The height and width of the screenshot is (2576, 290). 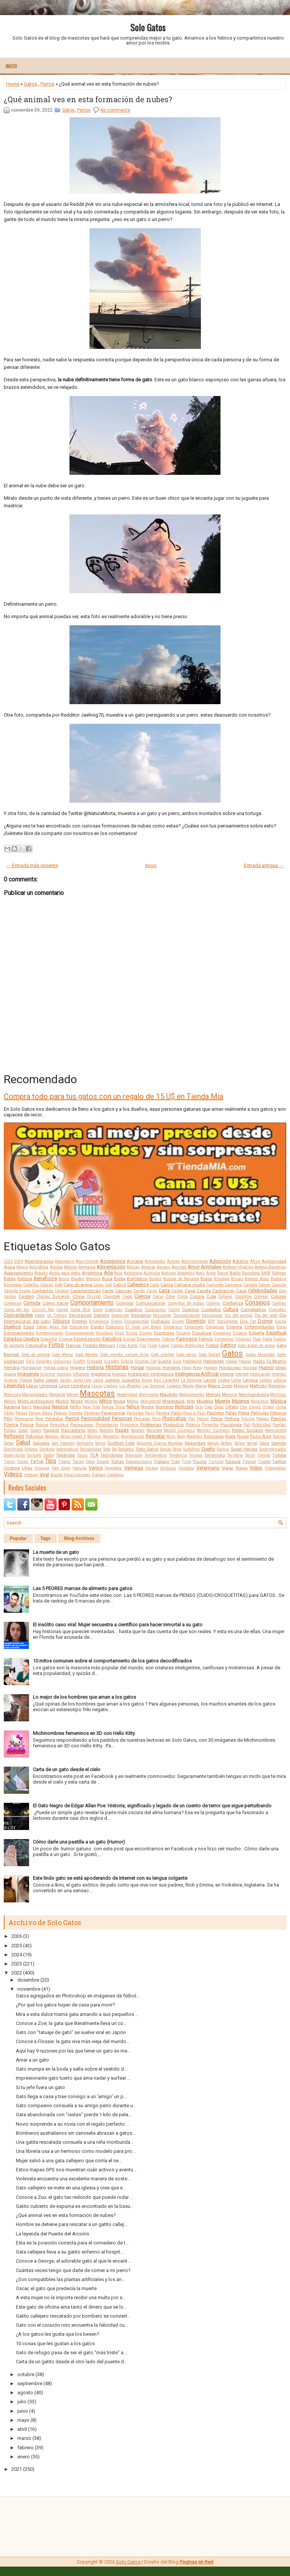 I want to click on Salud, so click(x=23, y=1442).